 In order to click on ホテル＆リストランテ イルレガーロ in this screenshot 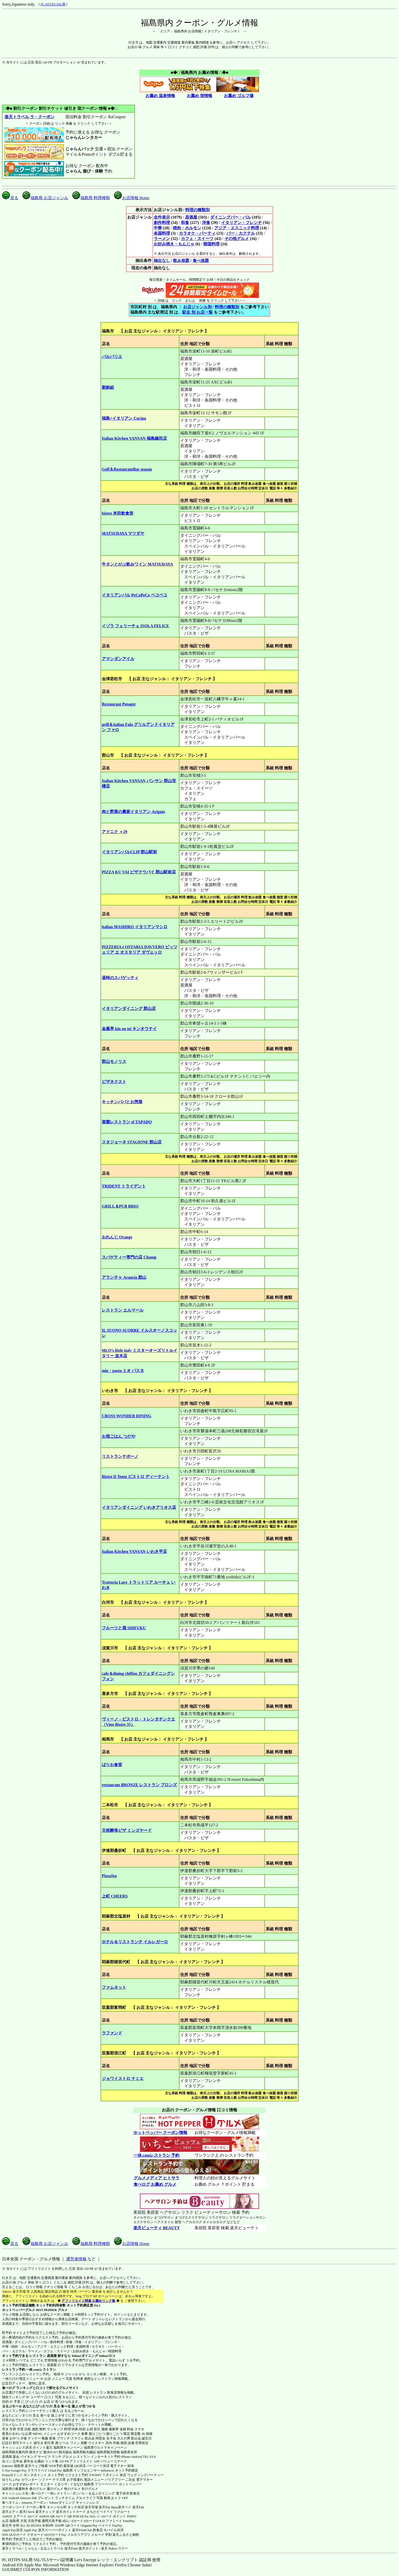, I will do `click(135, 1942)`.